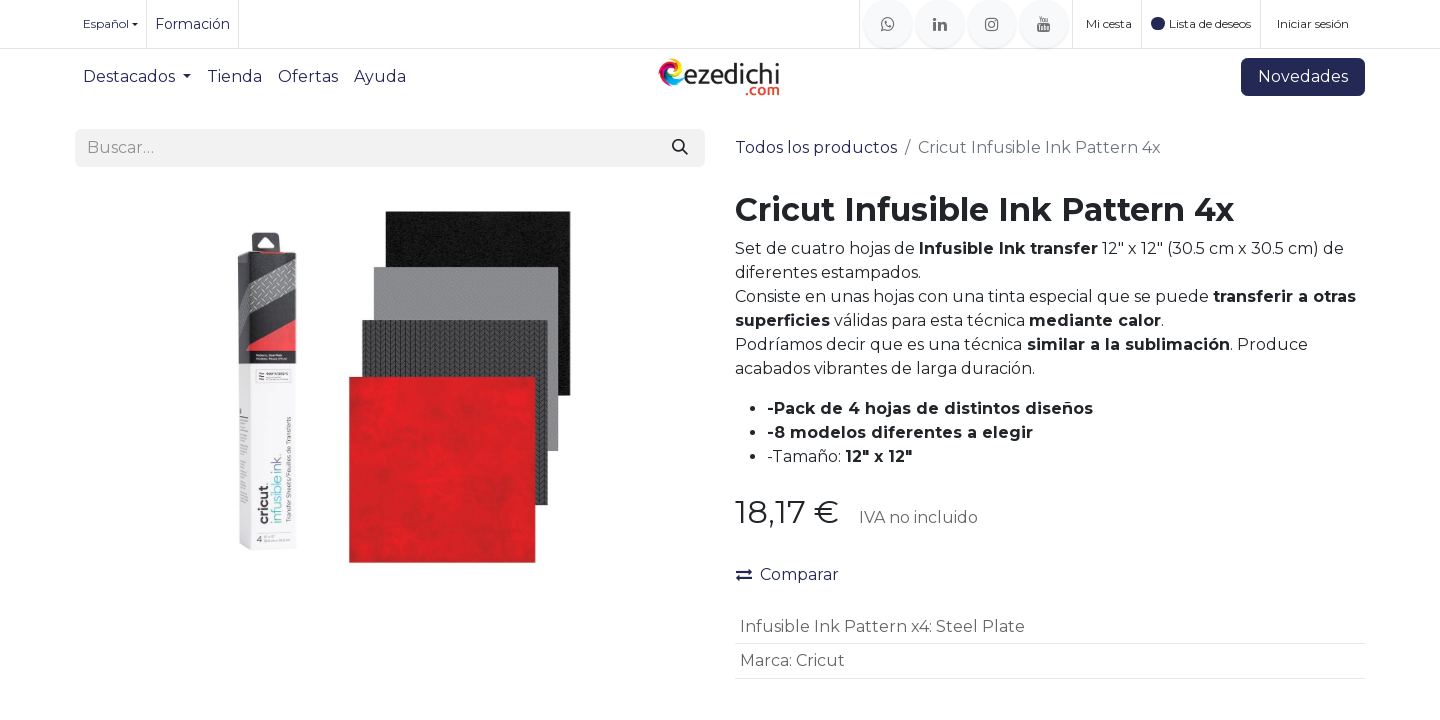 The image size is (1440, 720). I want to click on [LinkedIn], so click(940, 24).